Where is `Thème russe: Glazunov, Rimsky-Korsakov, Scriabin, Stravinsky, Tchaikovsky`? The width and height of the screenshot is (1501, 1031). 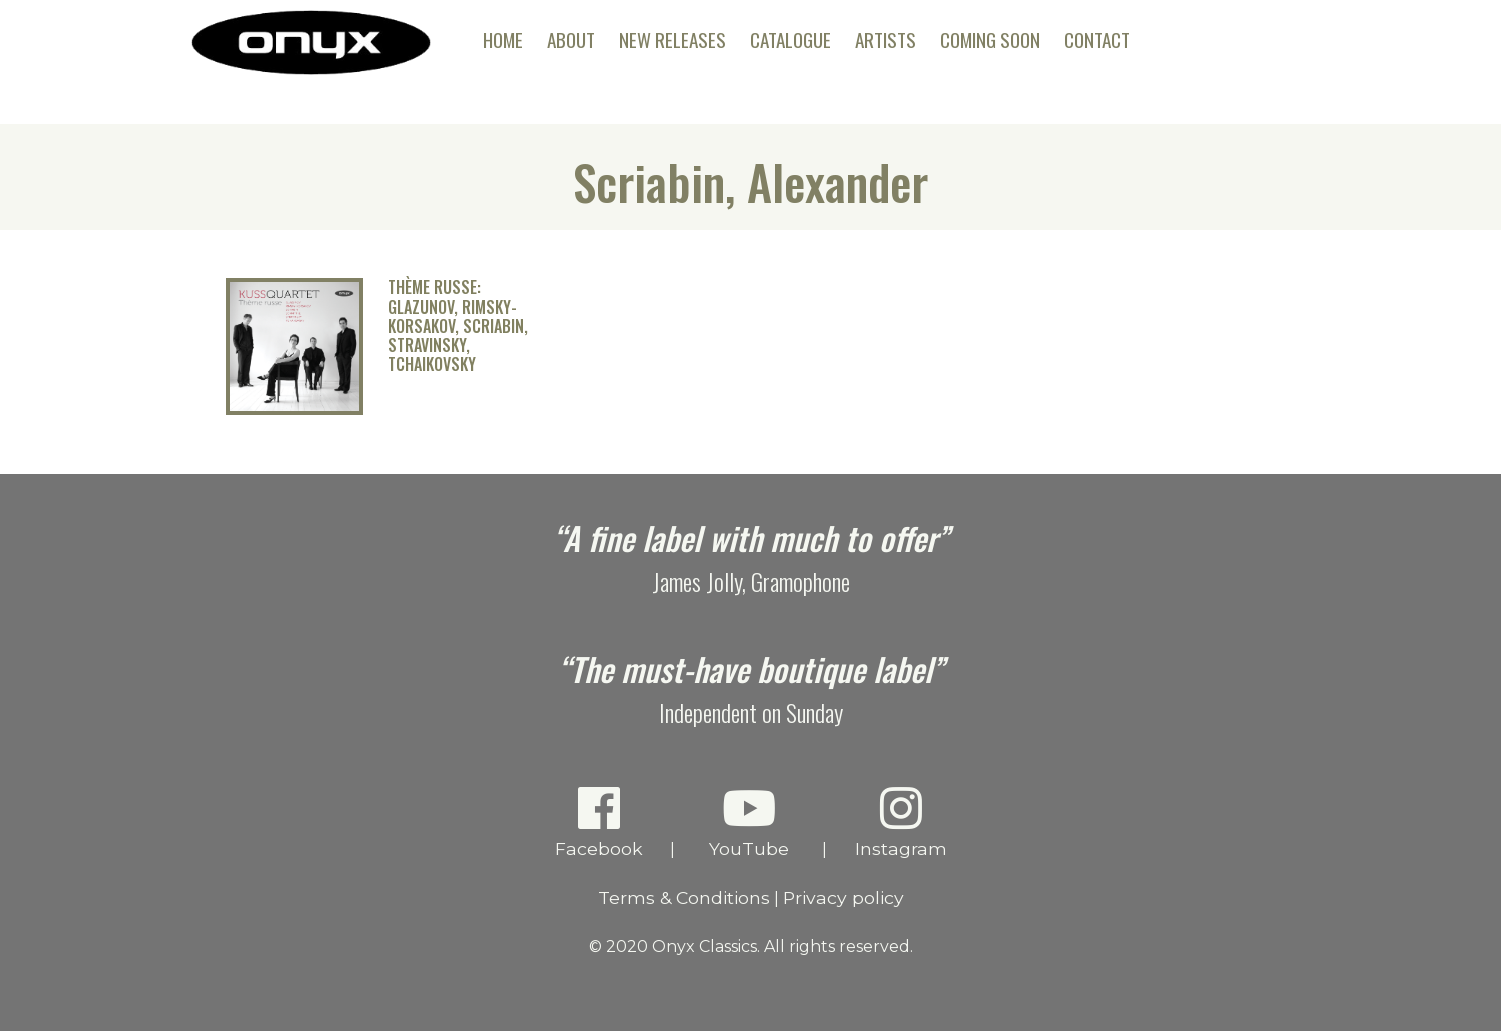 Thème russe: Glazunov, Rimsky-Korsakov, Scriabin, Stravinsky, Tchaikovsky is located at coordinates (458, 326).